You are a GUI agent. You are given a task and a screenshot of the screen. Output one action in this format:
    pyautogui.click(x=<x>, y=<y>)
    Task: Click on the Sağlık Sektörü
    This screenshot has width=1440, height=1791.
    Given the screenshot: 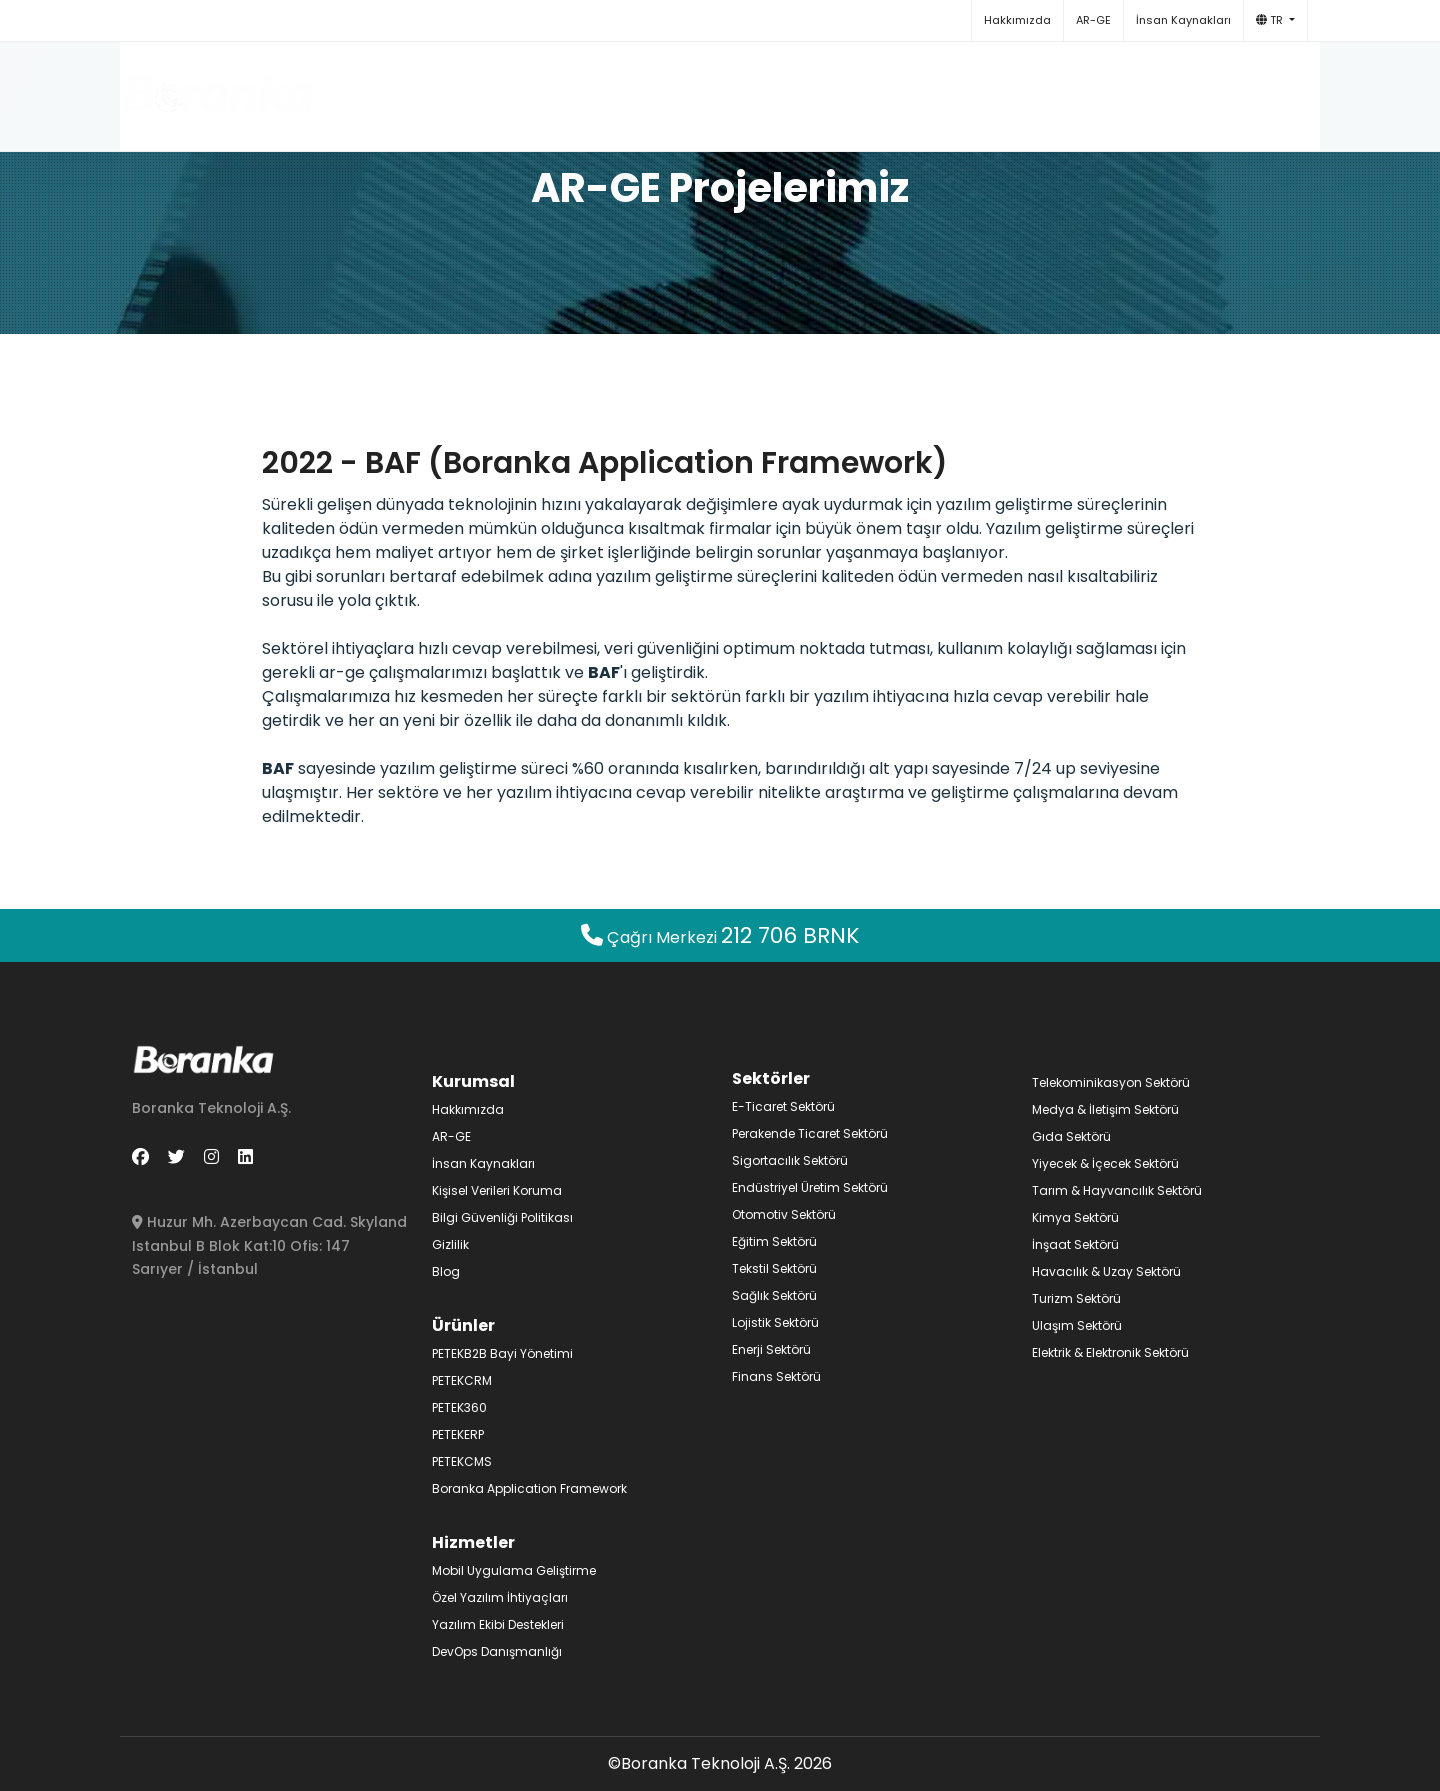 What is the action you would take?
    pyautogui.click(x=774, y=1295)
    